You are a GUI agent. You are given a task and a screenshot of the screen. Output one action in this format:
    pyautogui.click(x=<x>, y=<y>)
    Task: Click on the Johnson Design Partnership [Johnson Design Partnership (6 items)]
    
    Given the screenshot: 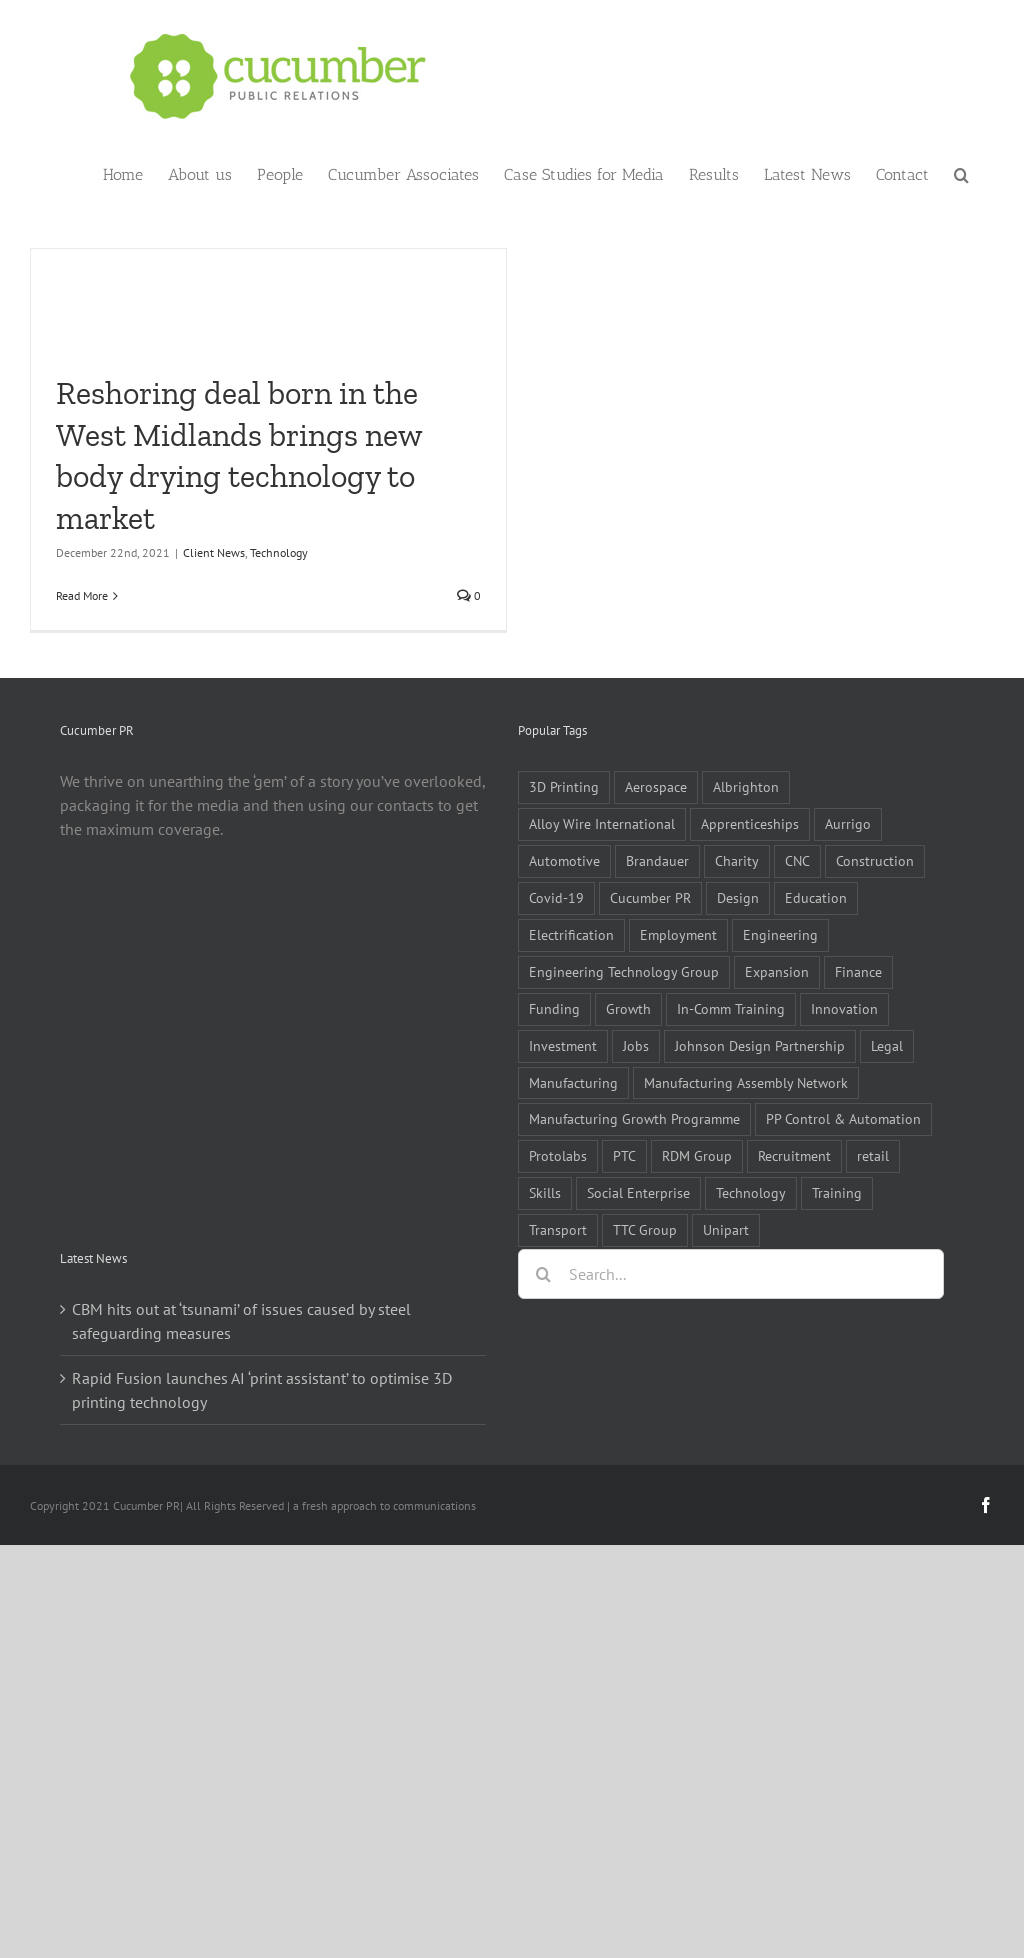 What is the action you would take?
    pyautogui.click(x=760, y=1045)
    